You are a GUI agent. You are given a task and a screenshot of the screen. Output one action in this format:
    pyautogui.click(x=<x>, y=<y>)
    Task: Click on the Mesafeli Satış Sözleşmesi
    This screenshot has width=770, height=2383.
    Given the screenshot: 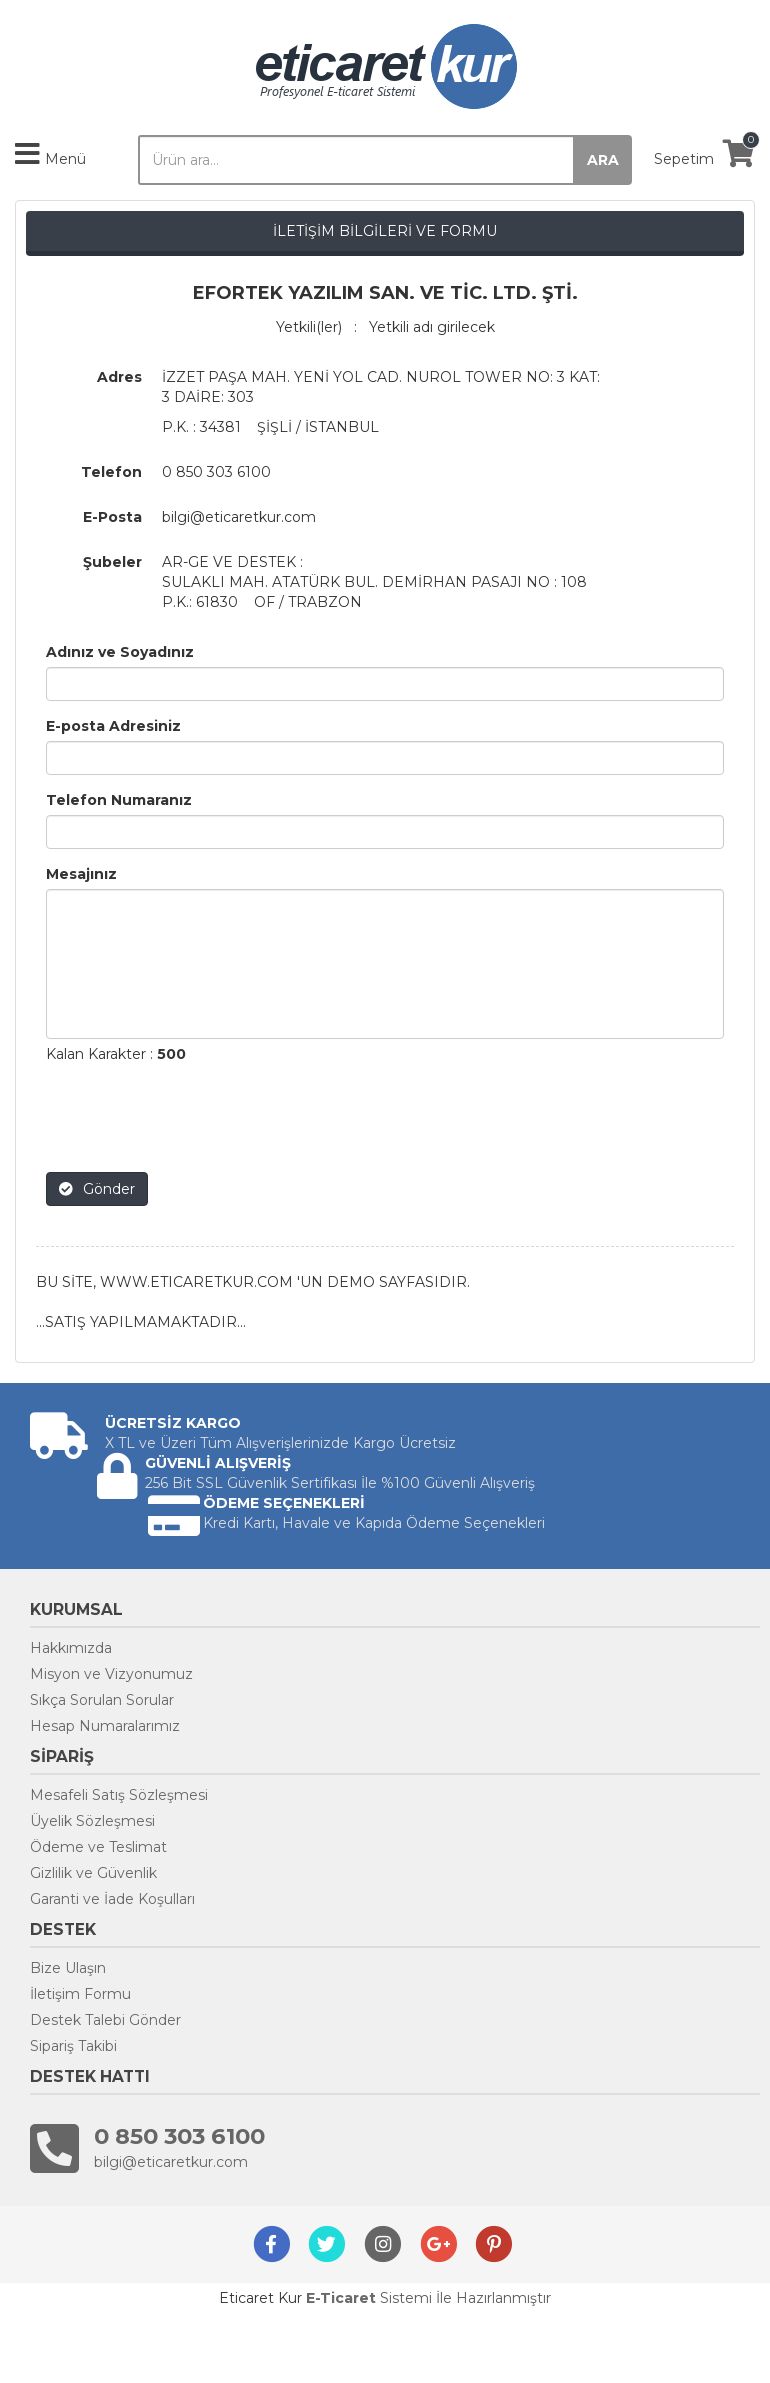 What is the action you would take?
    pyautogui.click(x=119, y=1795)
    